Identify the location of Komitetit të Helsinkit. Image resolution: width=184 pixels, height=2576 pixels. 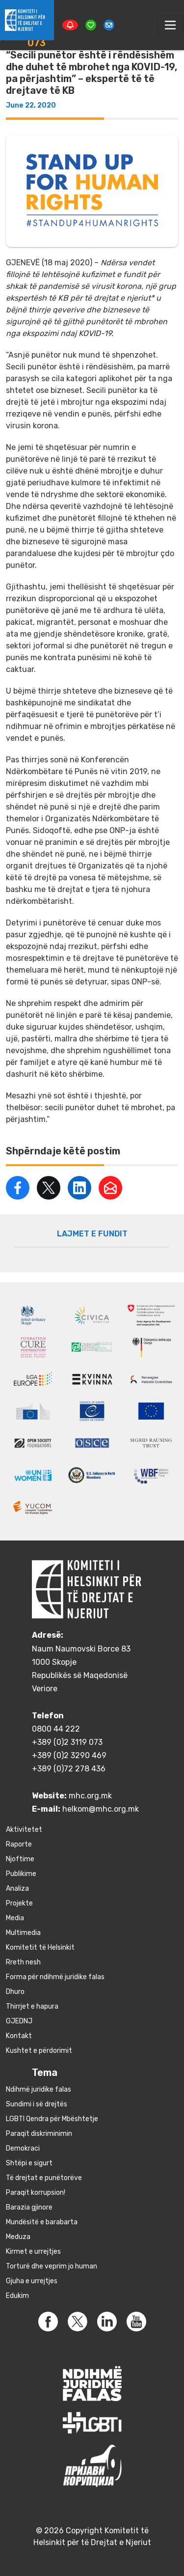
(40, 1947).